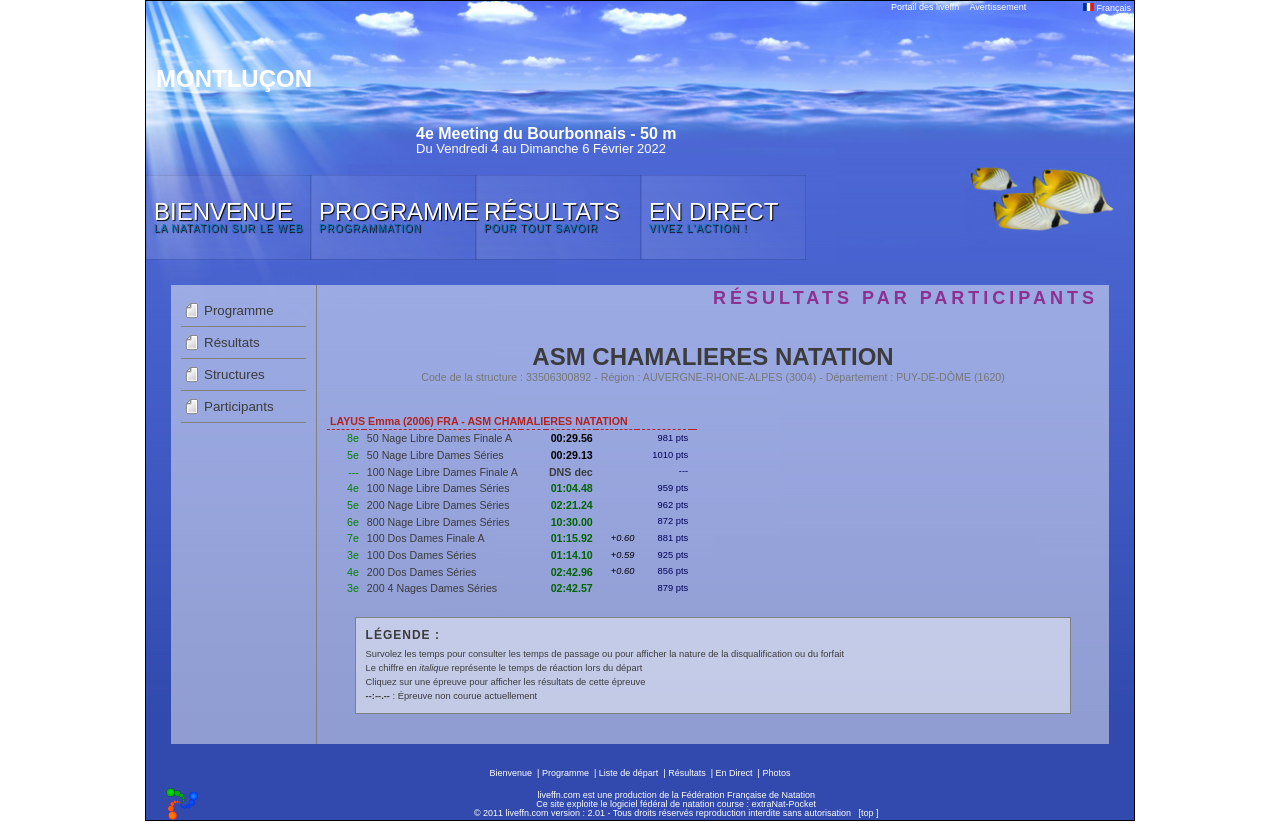  What do you see at coordinates (925, 7) in the screenshot?
I see `Portail des liveffn` at bounding box center [925, 7].